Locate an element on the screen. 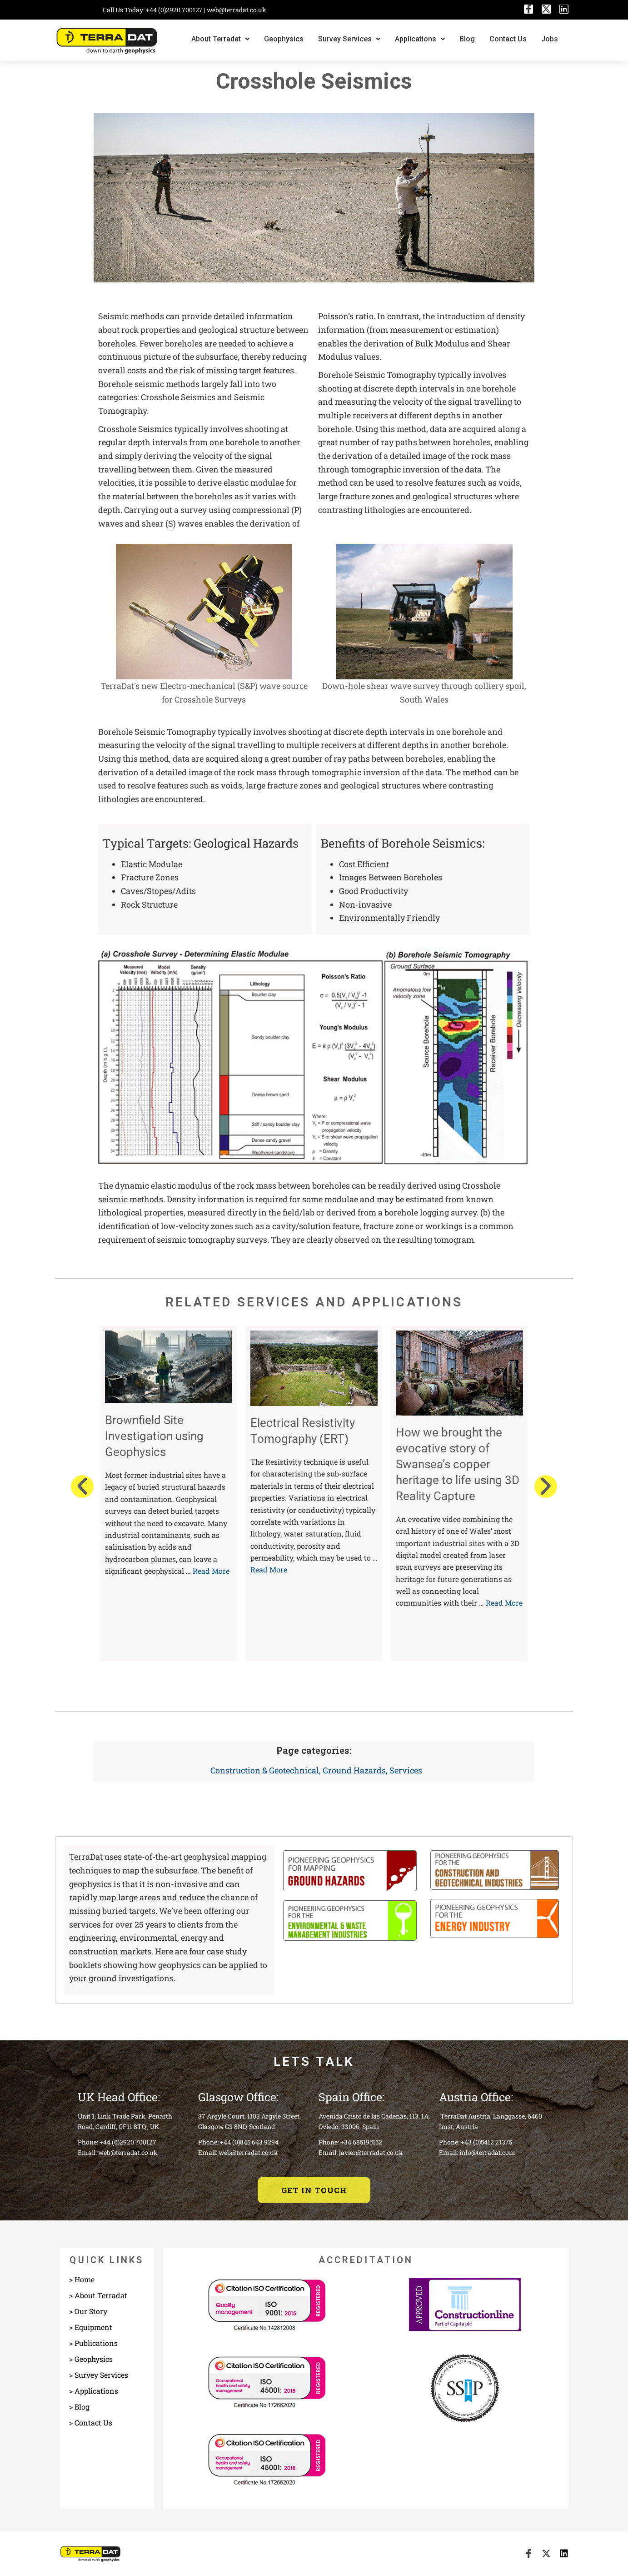 The width and height of the screenshot is (628, 2576). Read More is located at coordinates (211, 1571).